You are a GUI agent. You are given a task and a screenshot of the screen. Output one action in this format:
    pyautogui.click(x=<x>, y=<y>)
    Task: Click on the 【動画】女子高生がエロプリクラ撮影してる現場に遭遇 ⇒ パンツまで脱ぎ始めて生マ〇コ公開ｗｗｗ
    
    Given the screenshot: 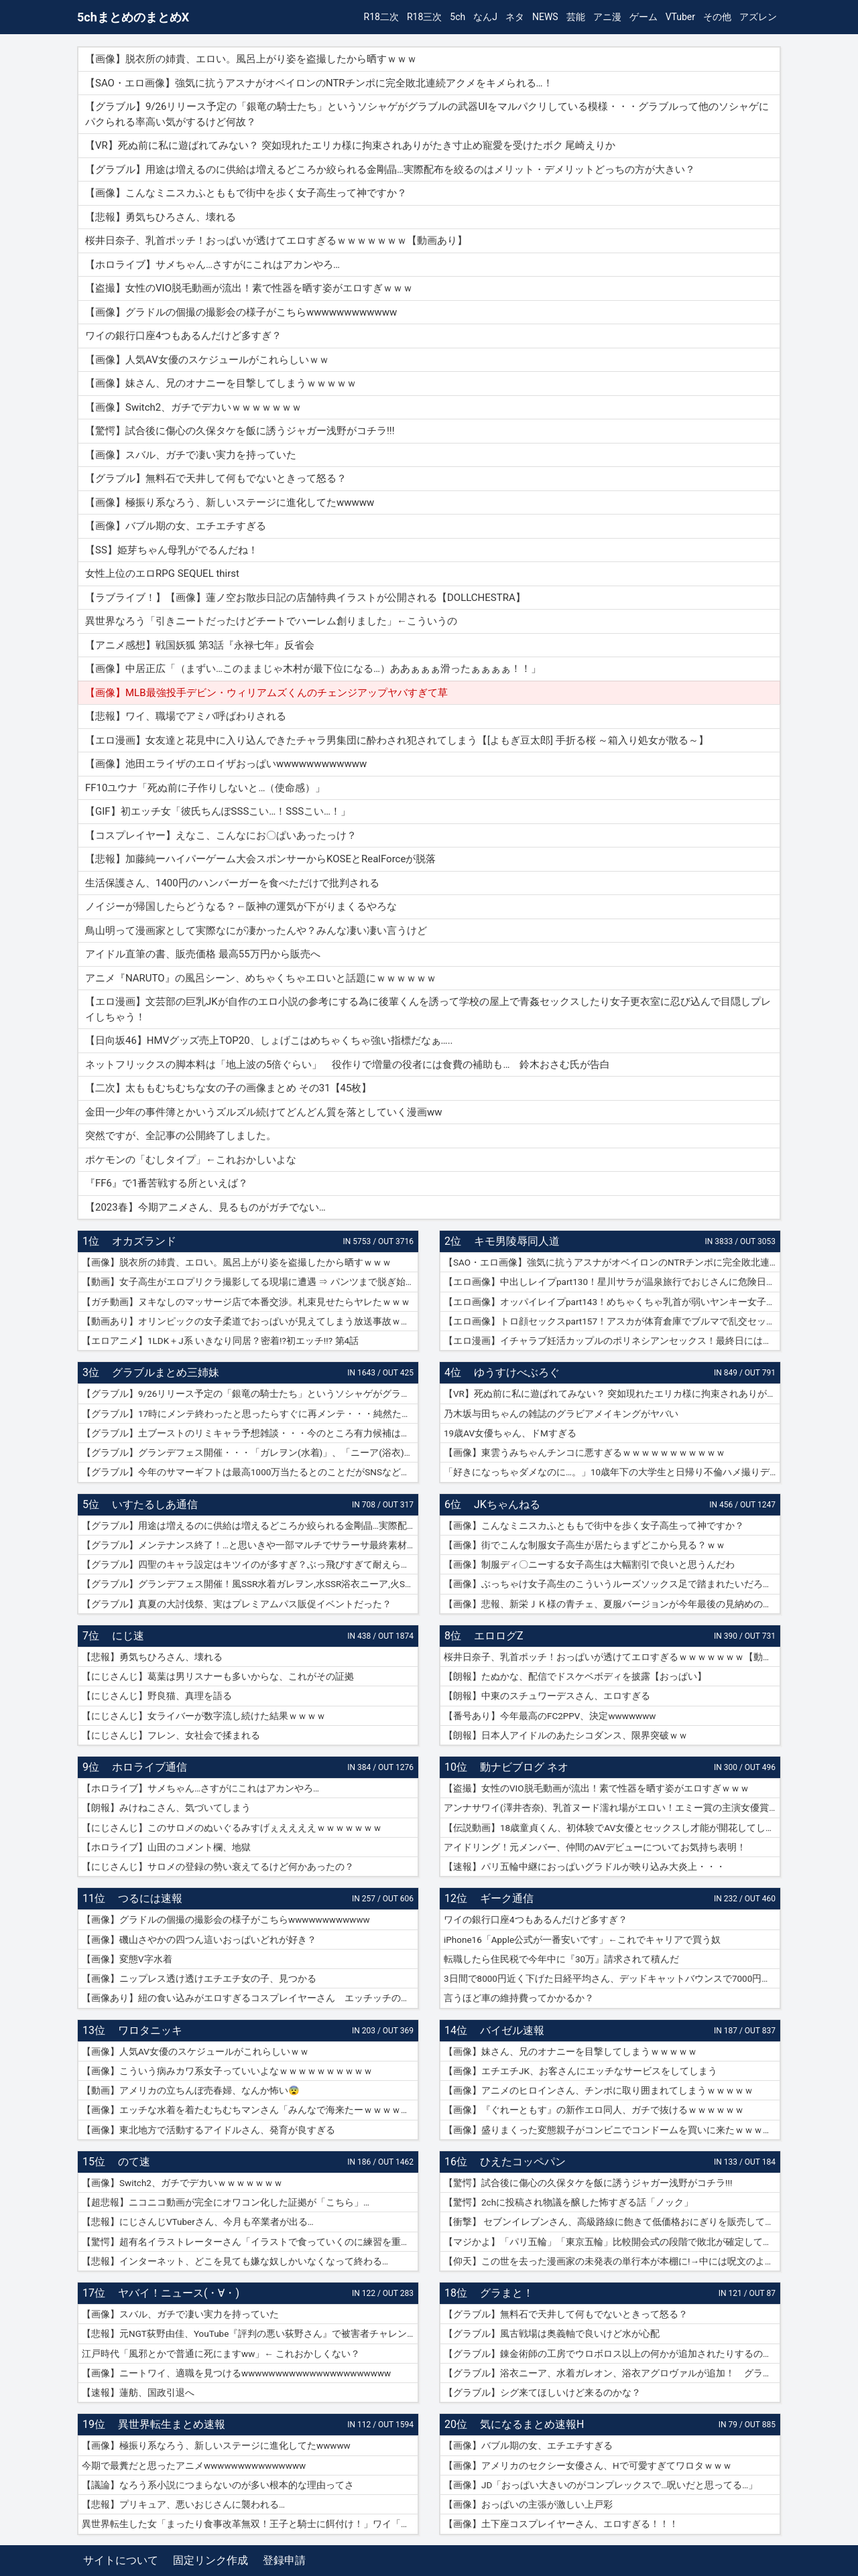 What is the action you would take?
    pyautogui.click(x=250, y=1281)
    